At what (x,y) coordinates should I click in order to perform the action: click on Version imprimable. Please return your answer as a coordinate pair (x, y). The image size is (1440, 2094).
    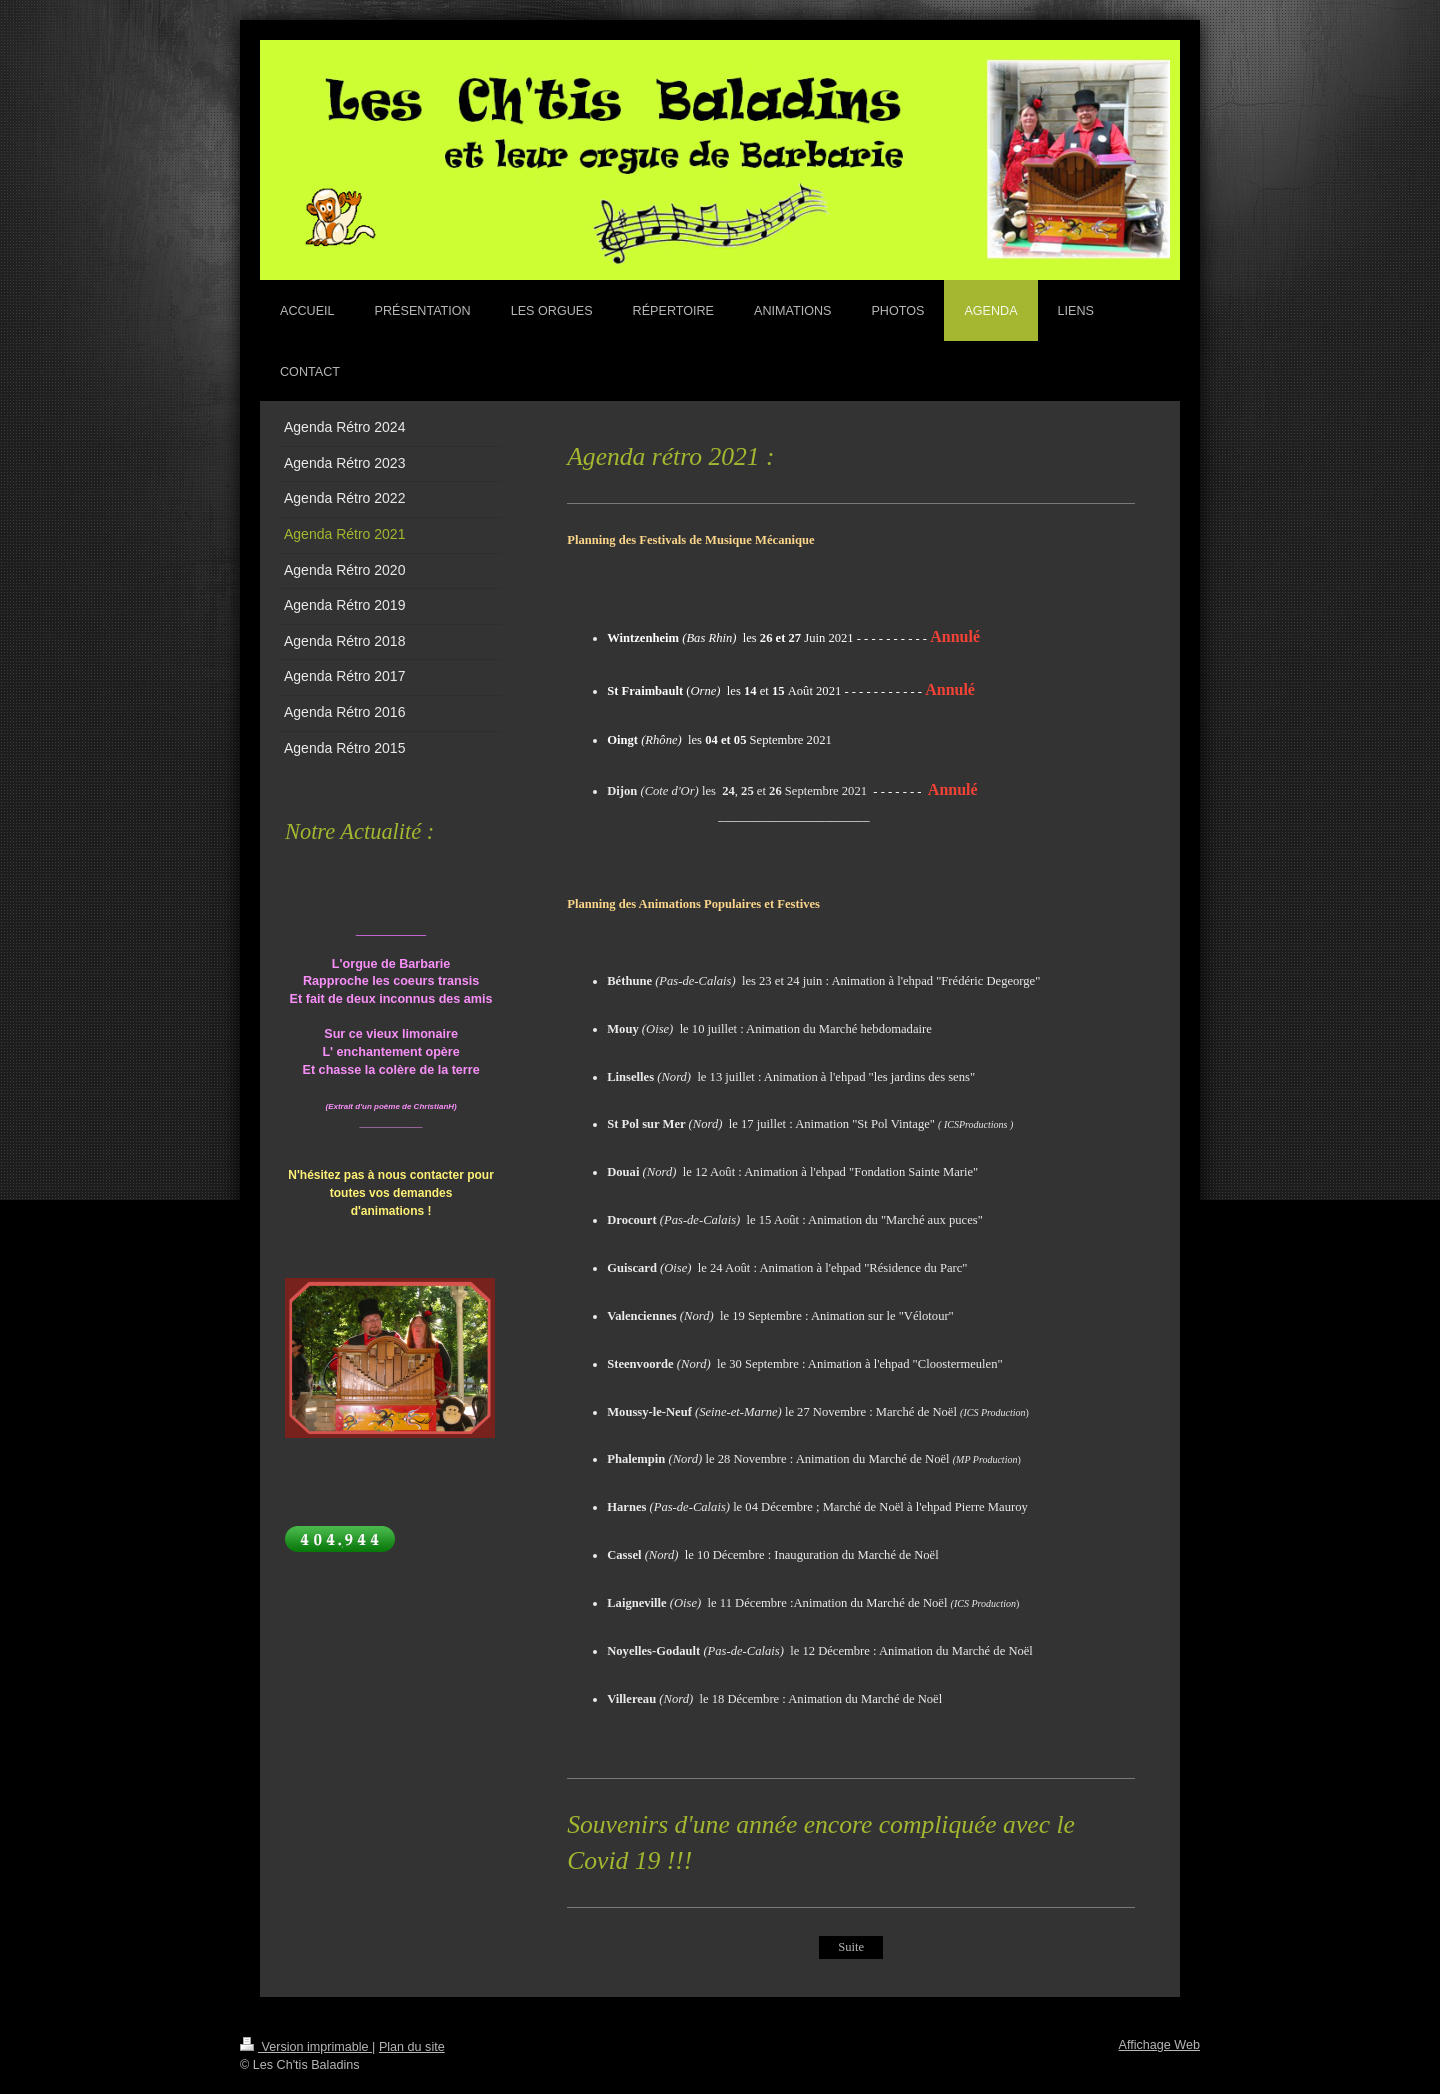
    Looking at the image, I should click on (306, 2047).